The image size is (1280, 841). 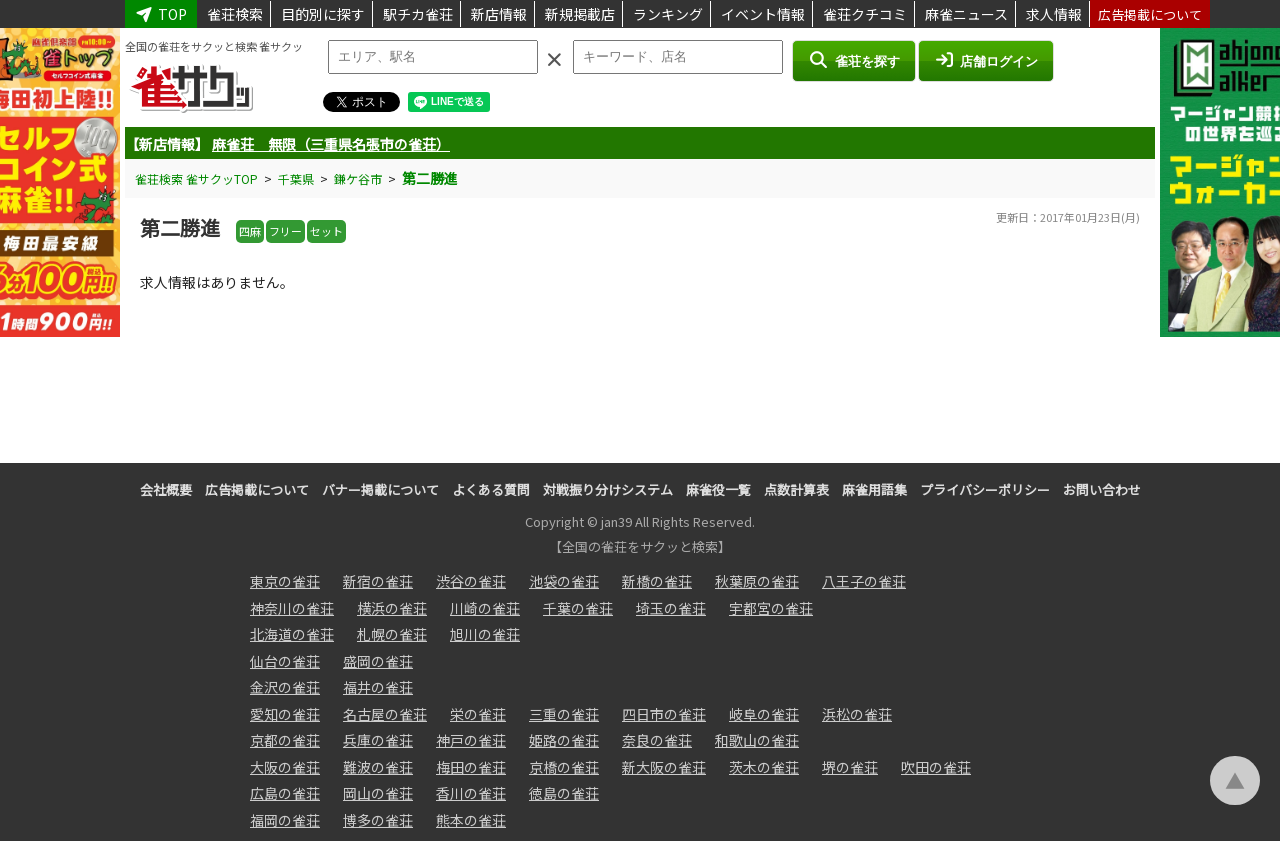 I want to click on 八王子の雀荘, so click(x=864, y=581).